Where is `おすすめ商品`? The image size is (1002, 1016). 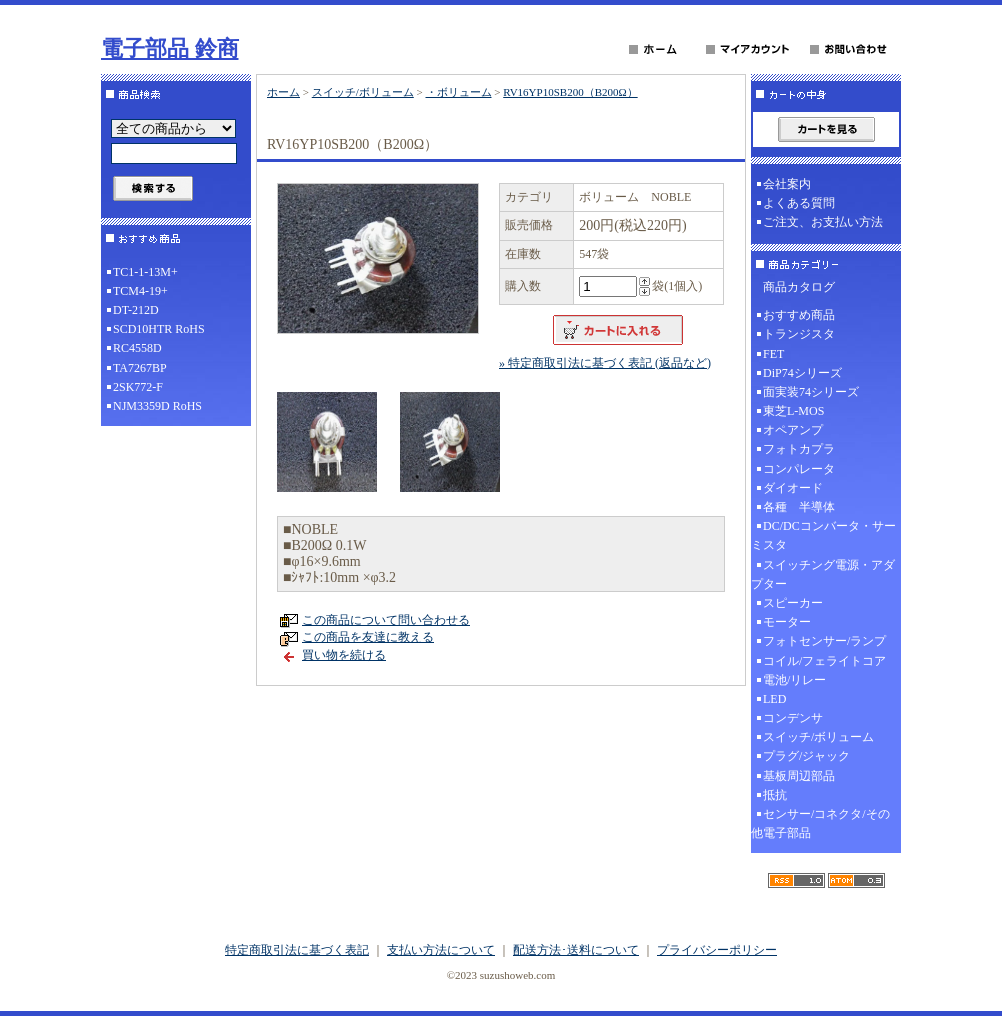
おすすめ商品 is located at coordinates (799, 315).